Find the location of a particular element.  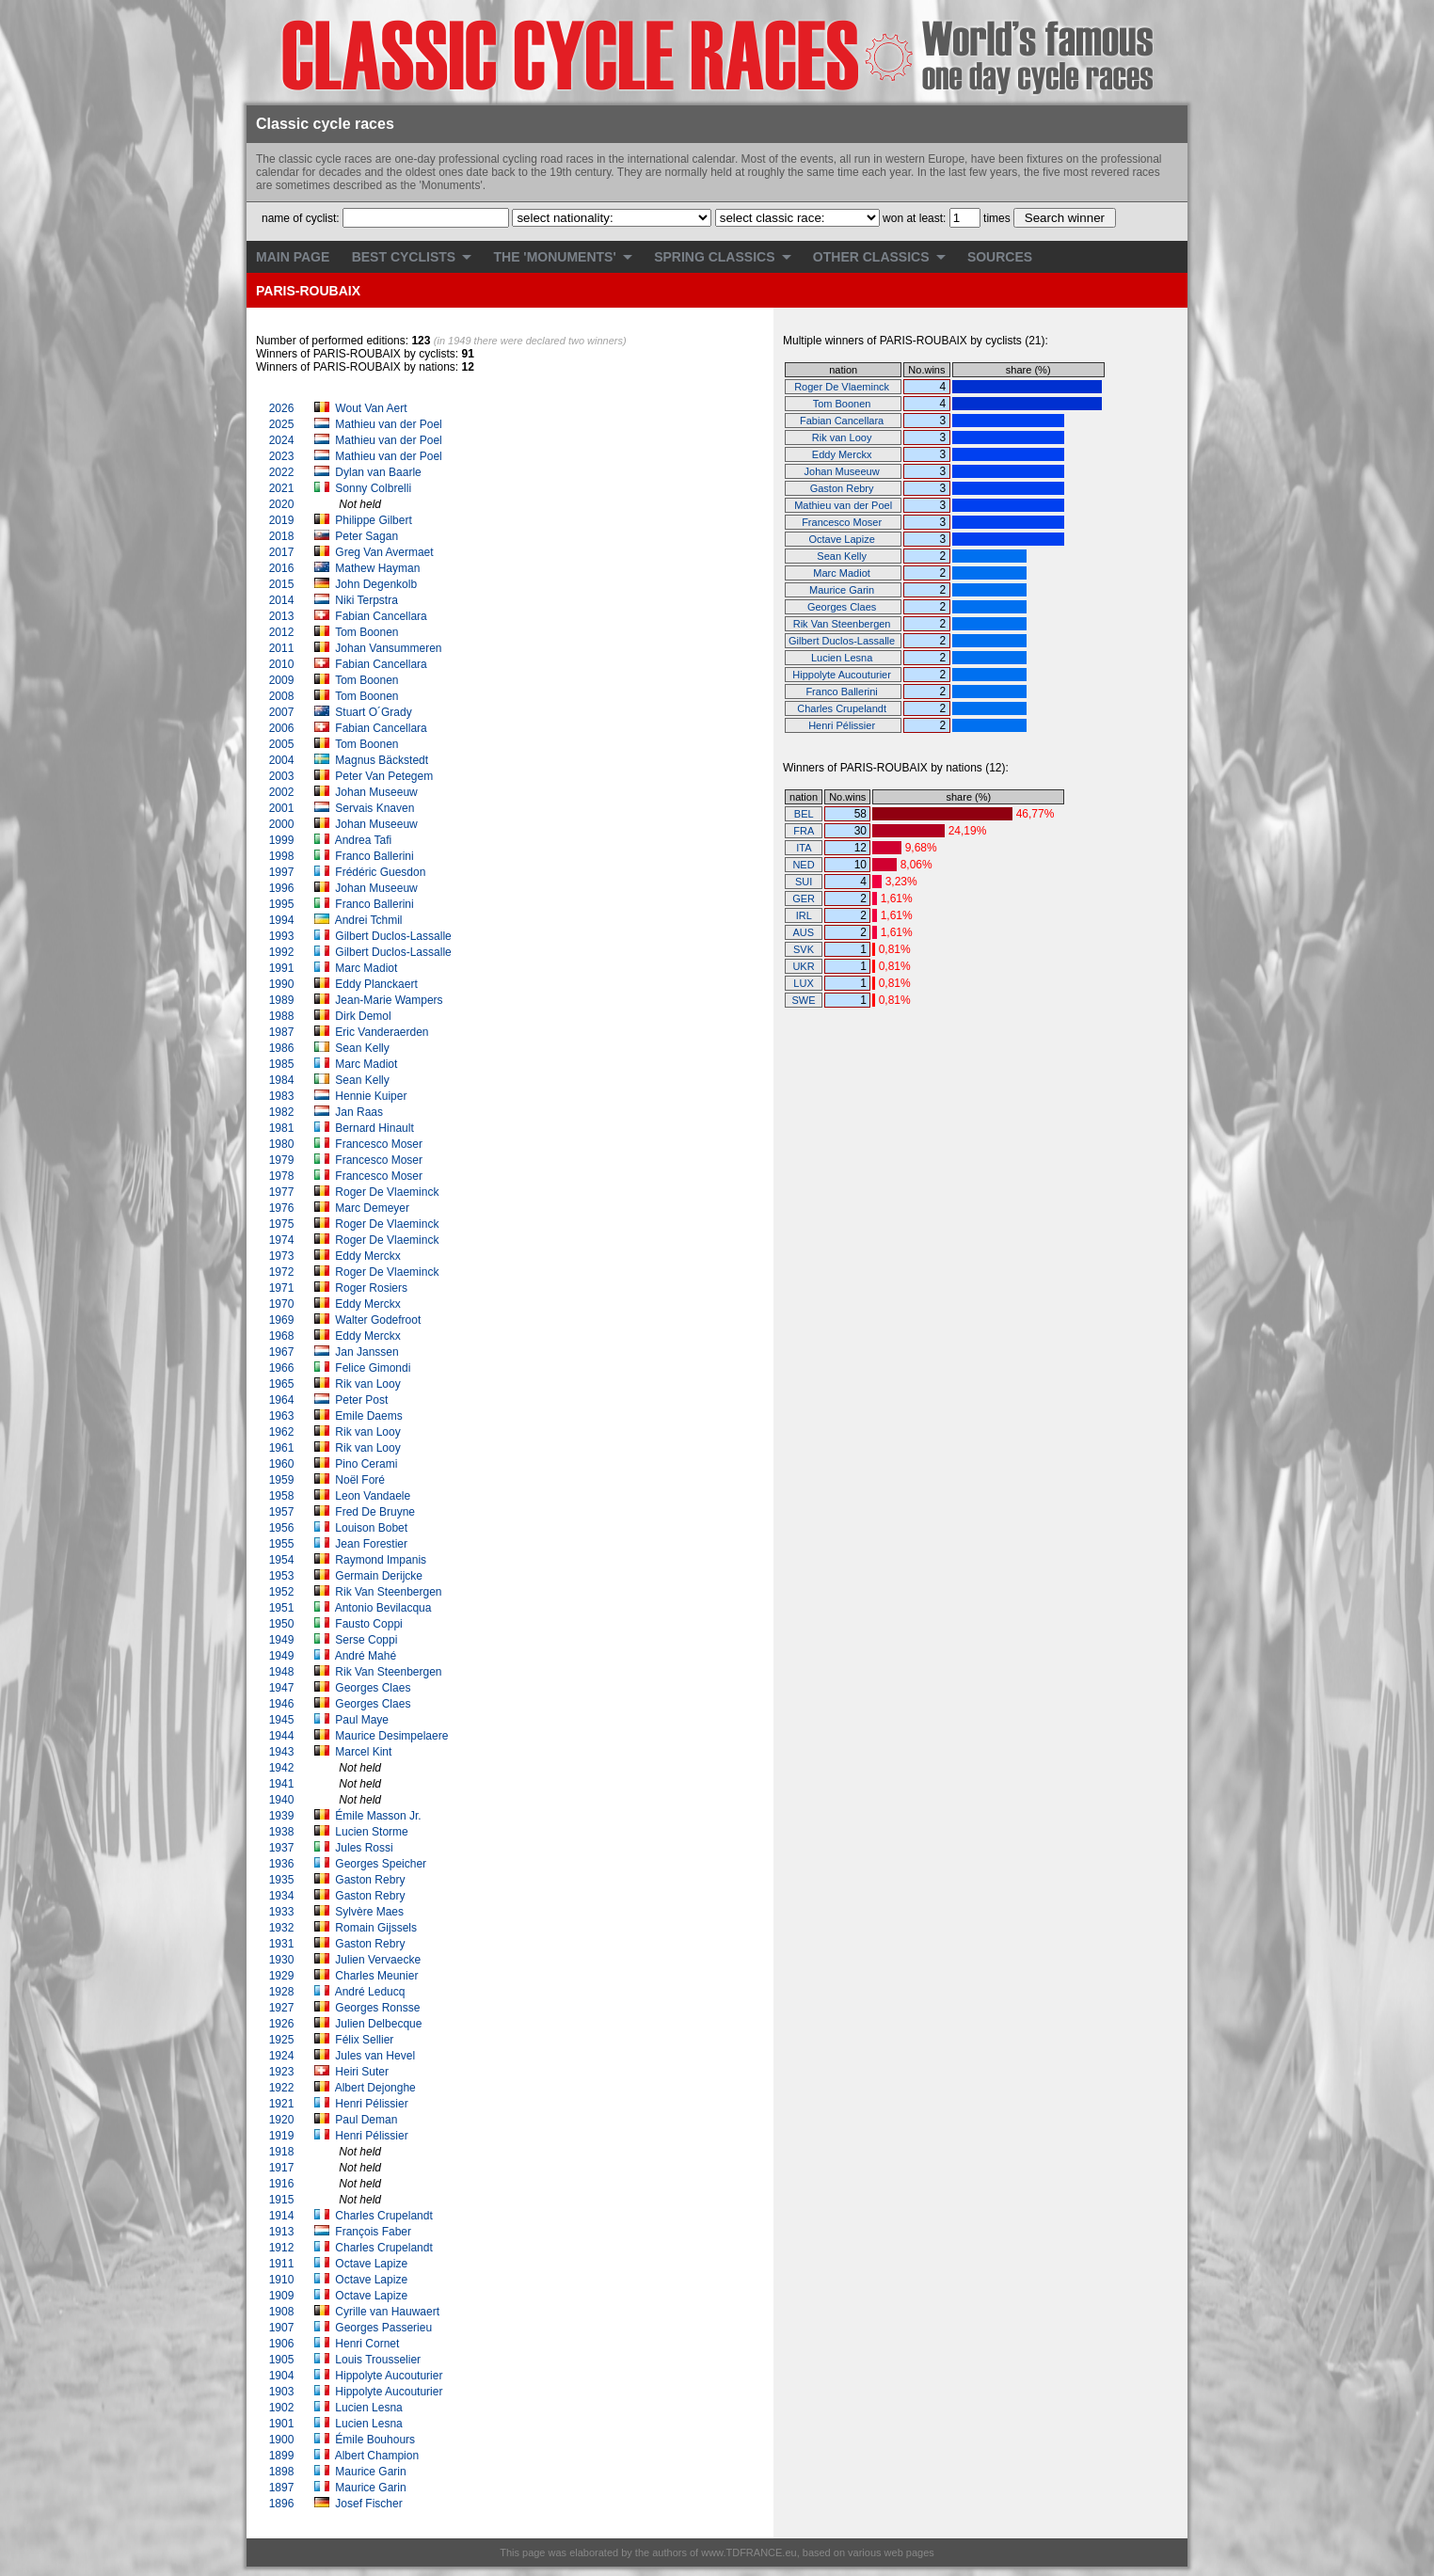

Jan Janssen is located at coordinates (368, 1352).